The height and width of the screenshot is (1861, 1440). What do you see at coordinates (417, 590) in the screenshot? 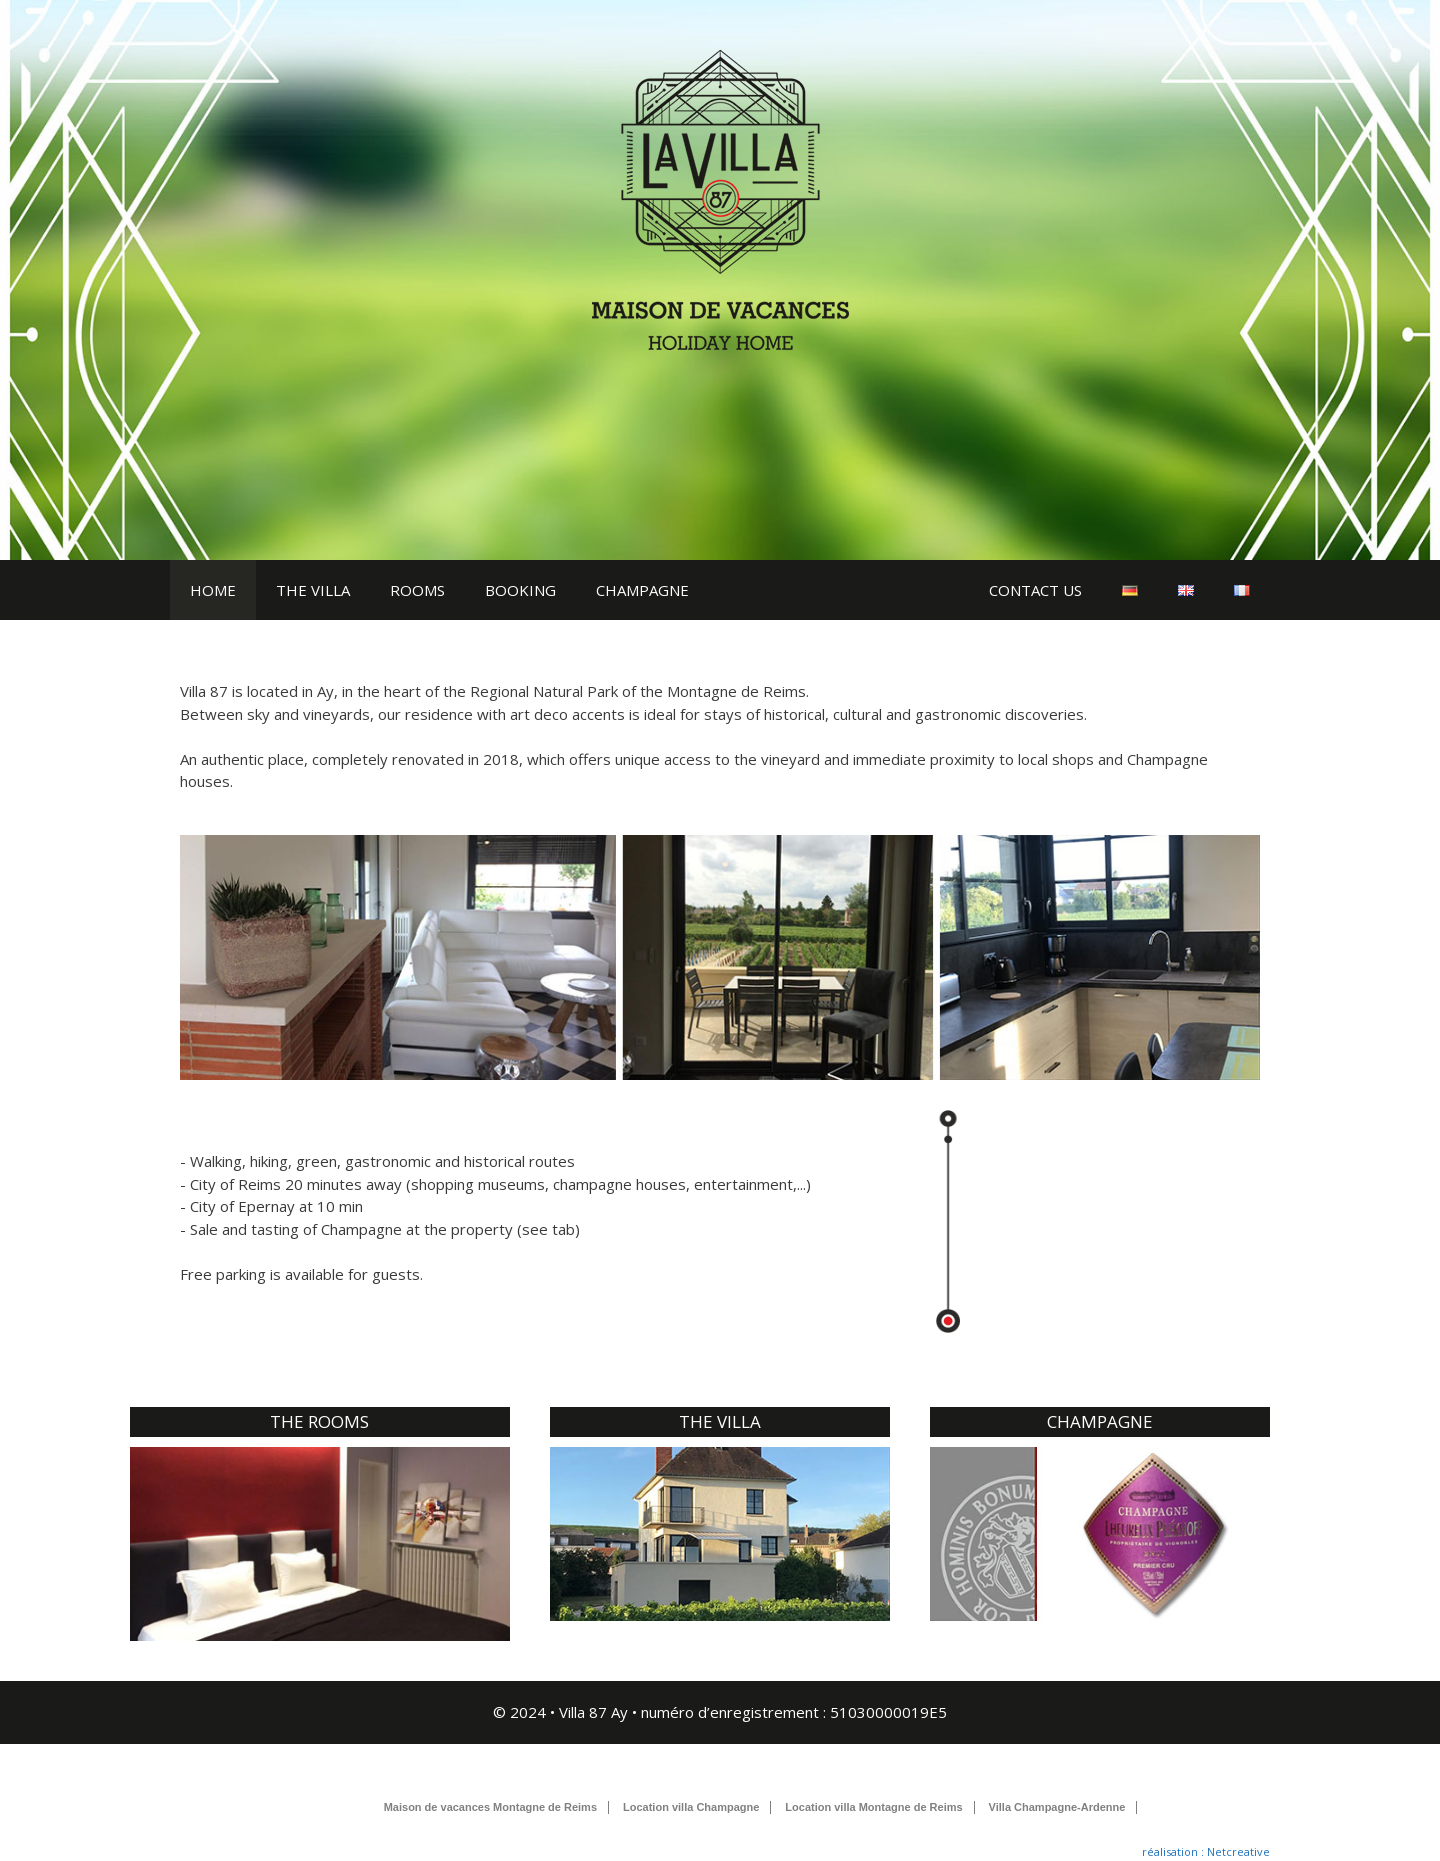
I see `ROOMS` at bounding box center [417, 590].